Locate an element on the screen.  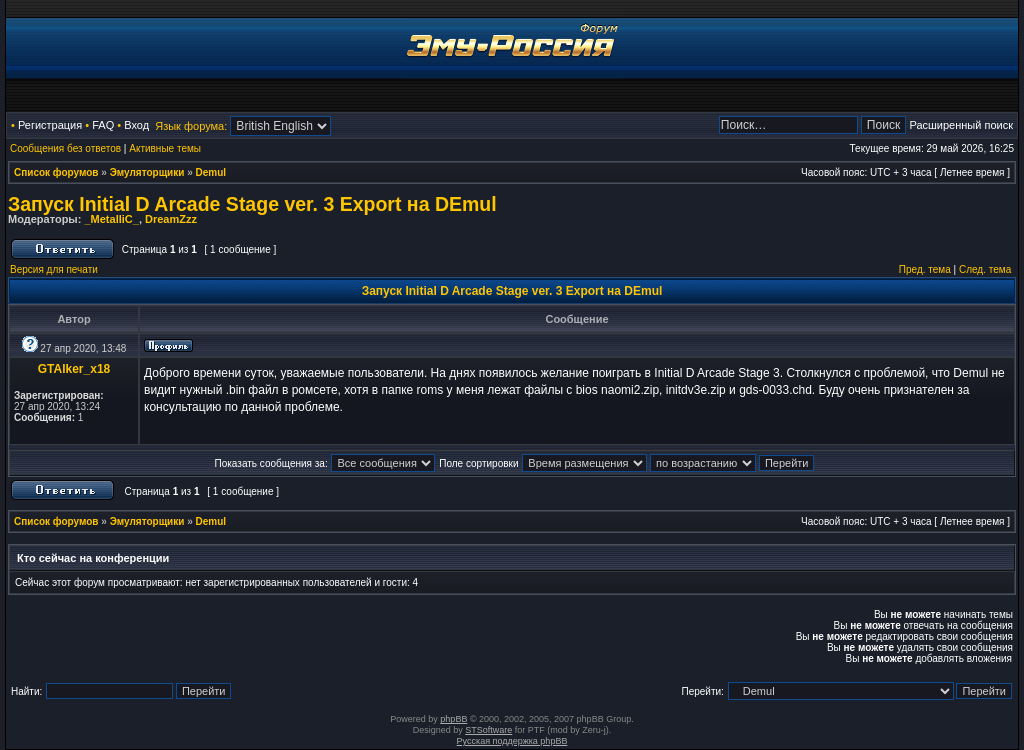
STSoftware is located at coordinates (488, 730).